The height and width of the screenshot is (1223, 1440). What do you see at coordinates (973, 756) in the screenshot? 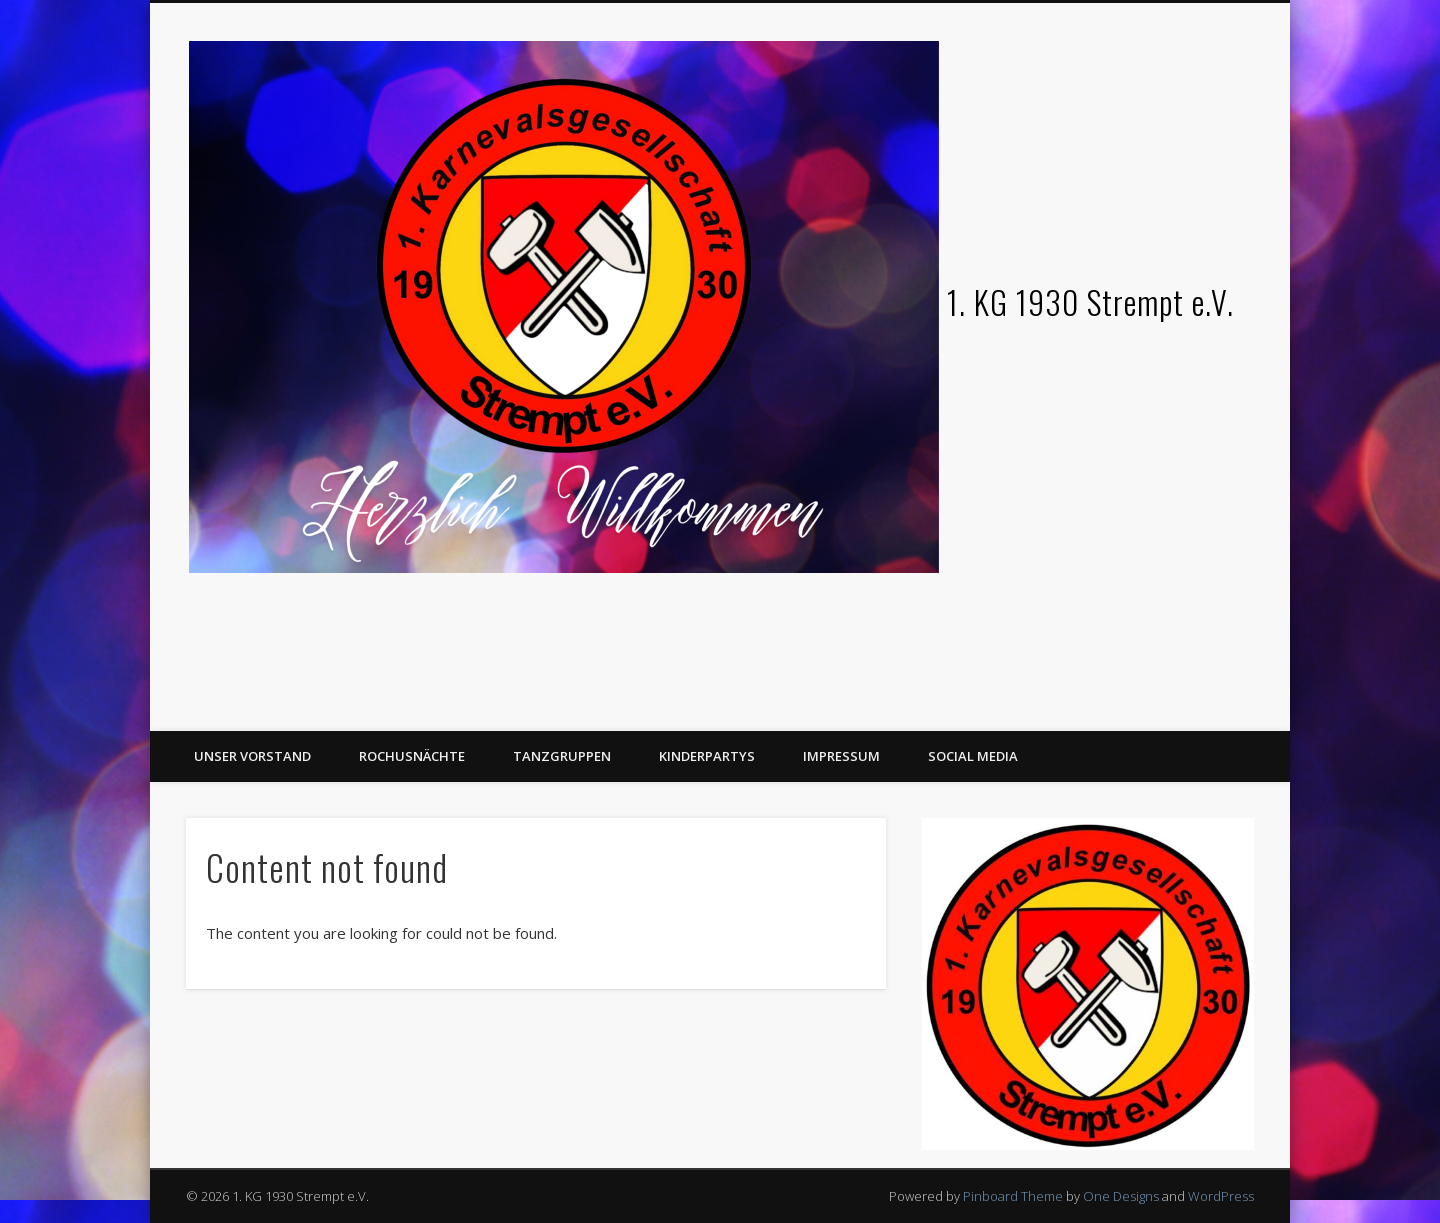
I see `Social Media` at bounding box center [973, 756].